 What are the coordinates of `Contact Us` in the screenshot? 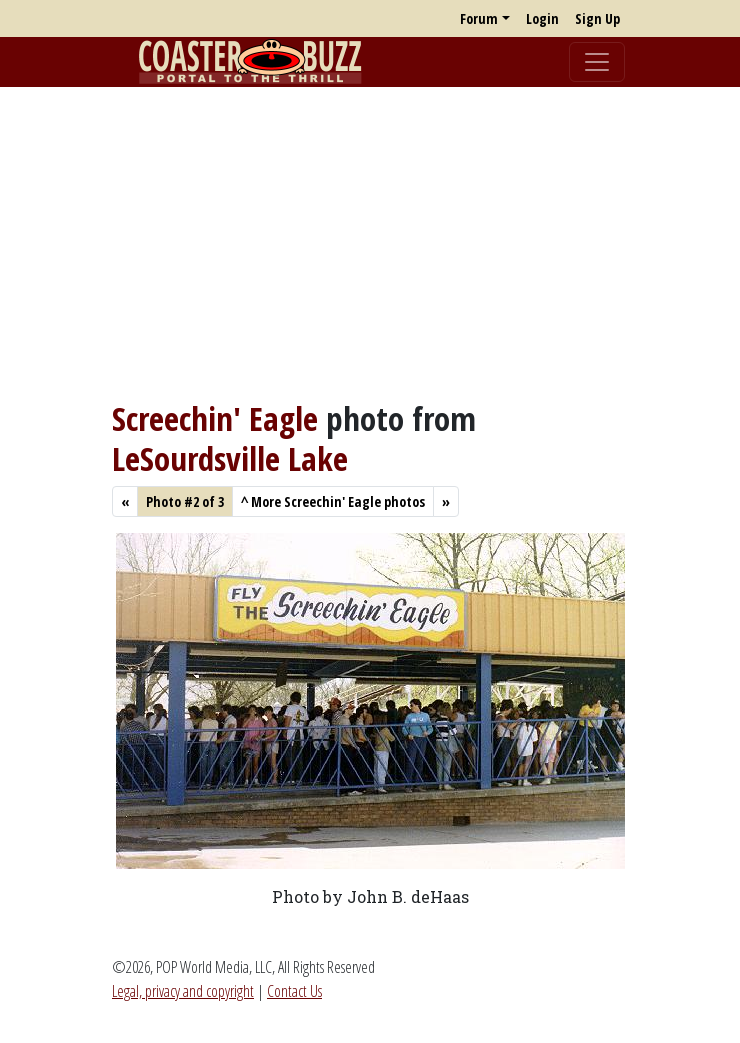 It's located at (294, 991).